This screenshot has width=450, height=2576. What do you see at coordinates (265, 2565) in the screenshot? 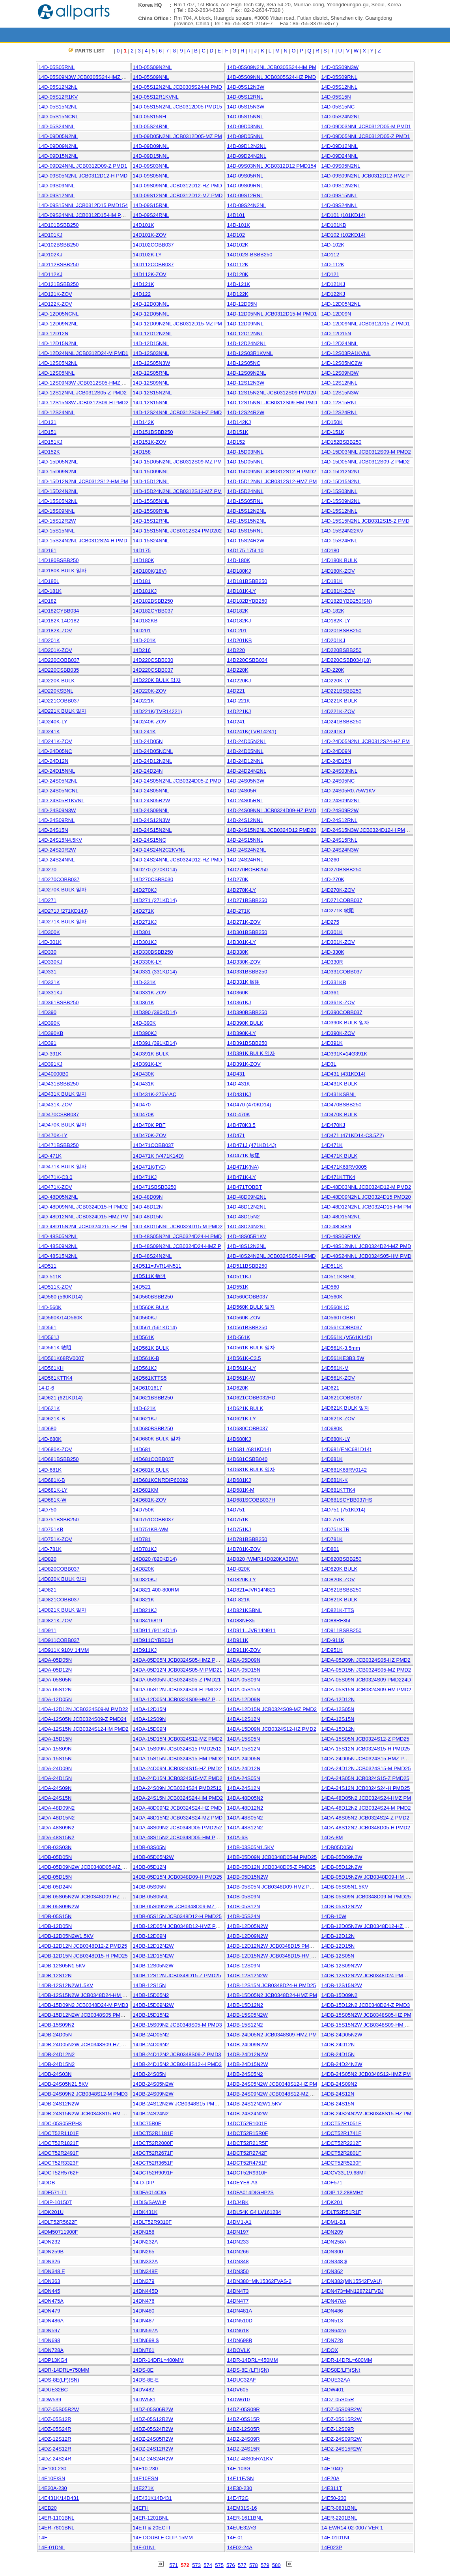
I see `579` at bounding box center [265, 2565].